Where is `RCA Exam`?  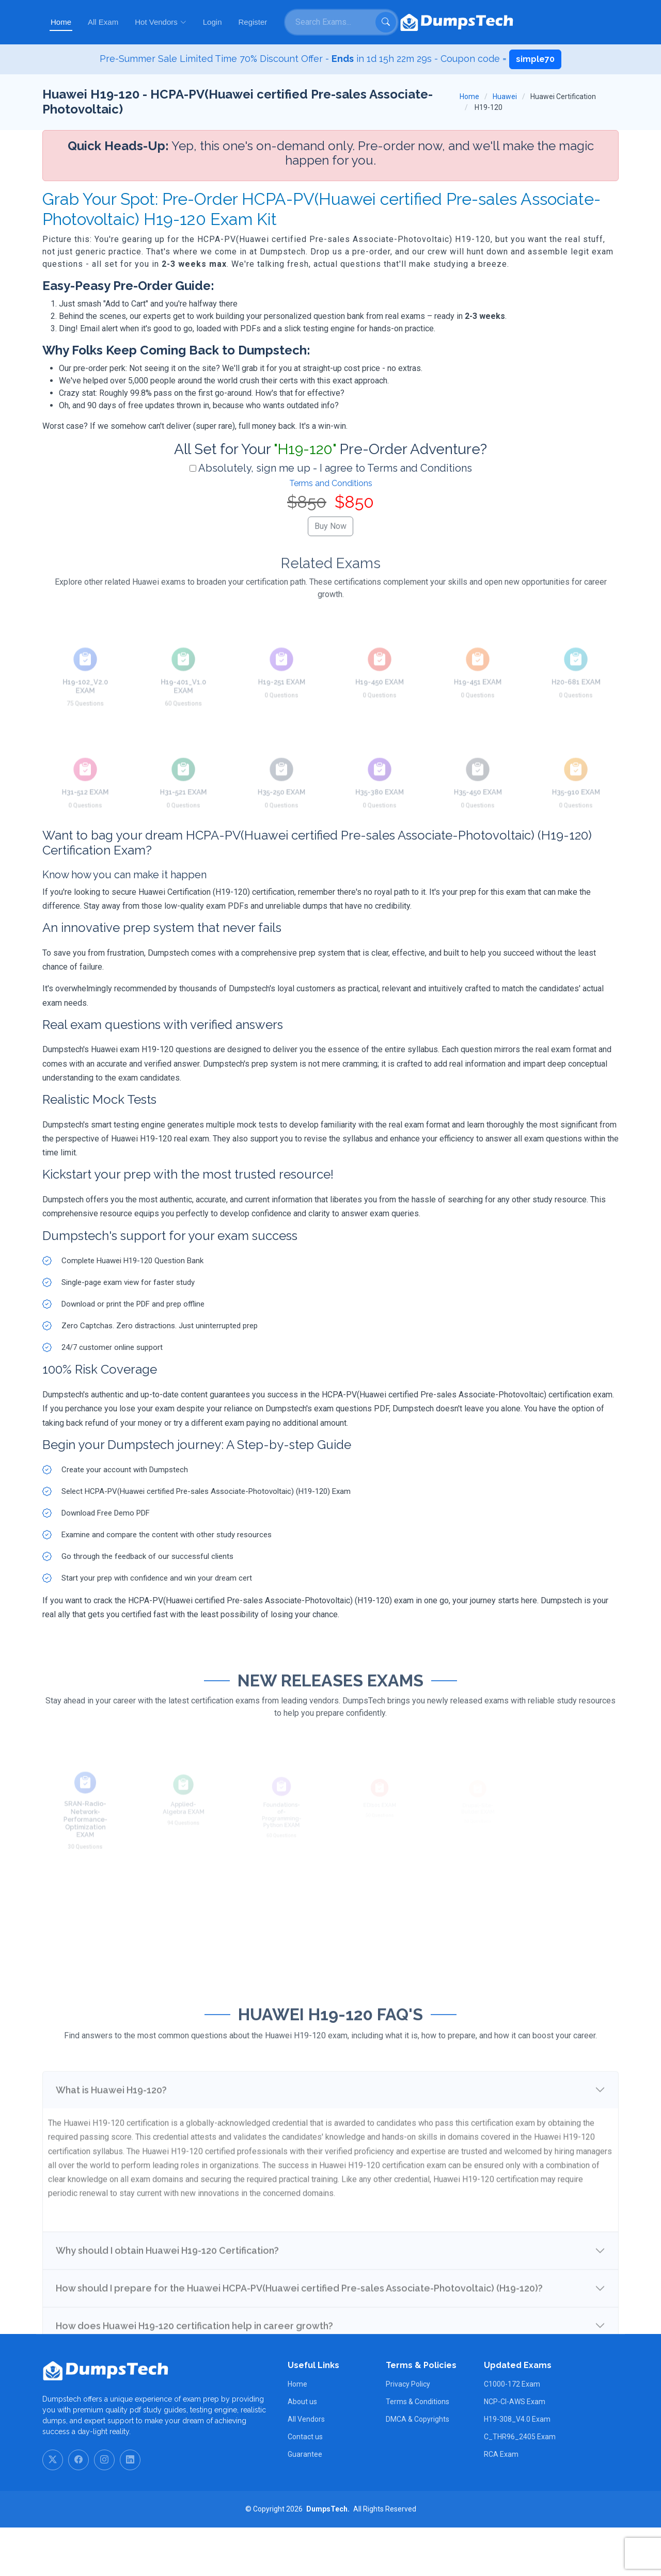 RCA Exam is located at coordinates (501, 2502).